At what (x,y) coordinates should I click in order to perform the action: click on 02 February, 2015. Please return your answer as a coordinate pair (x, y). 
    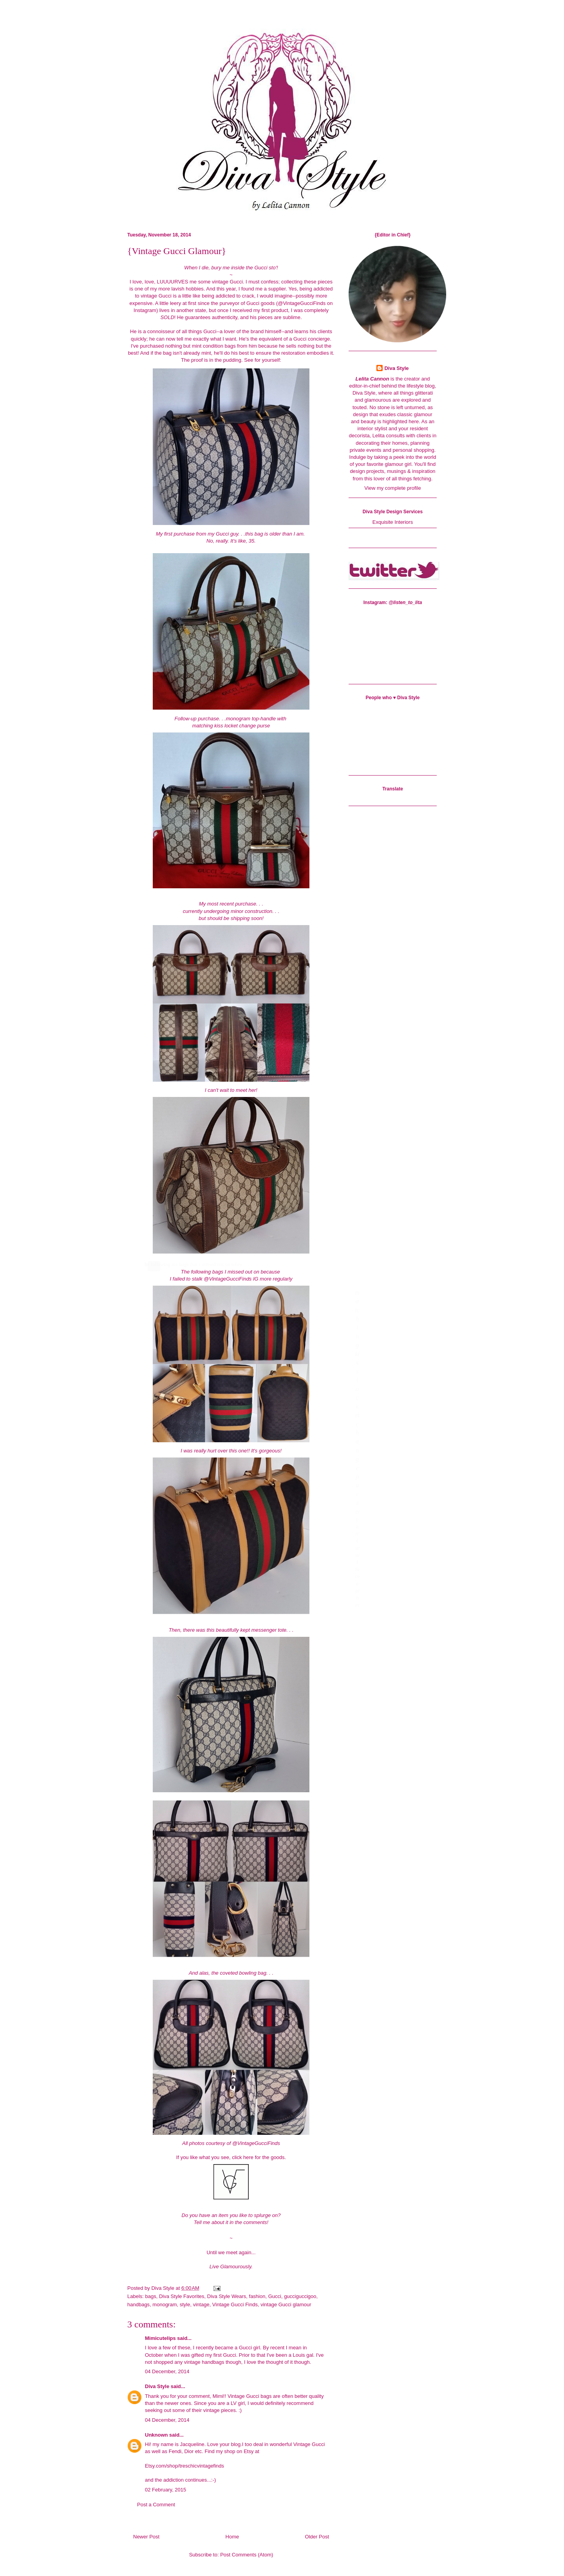
    Looking at the image, I should click on (165, 2490).